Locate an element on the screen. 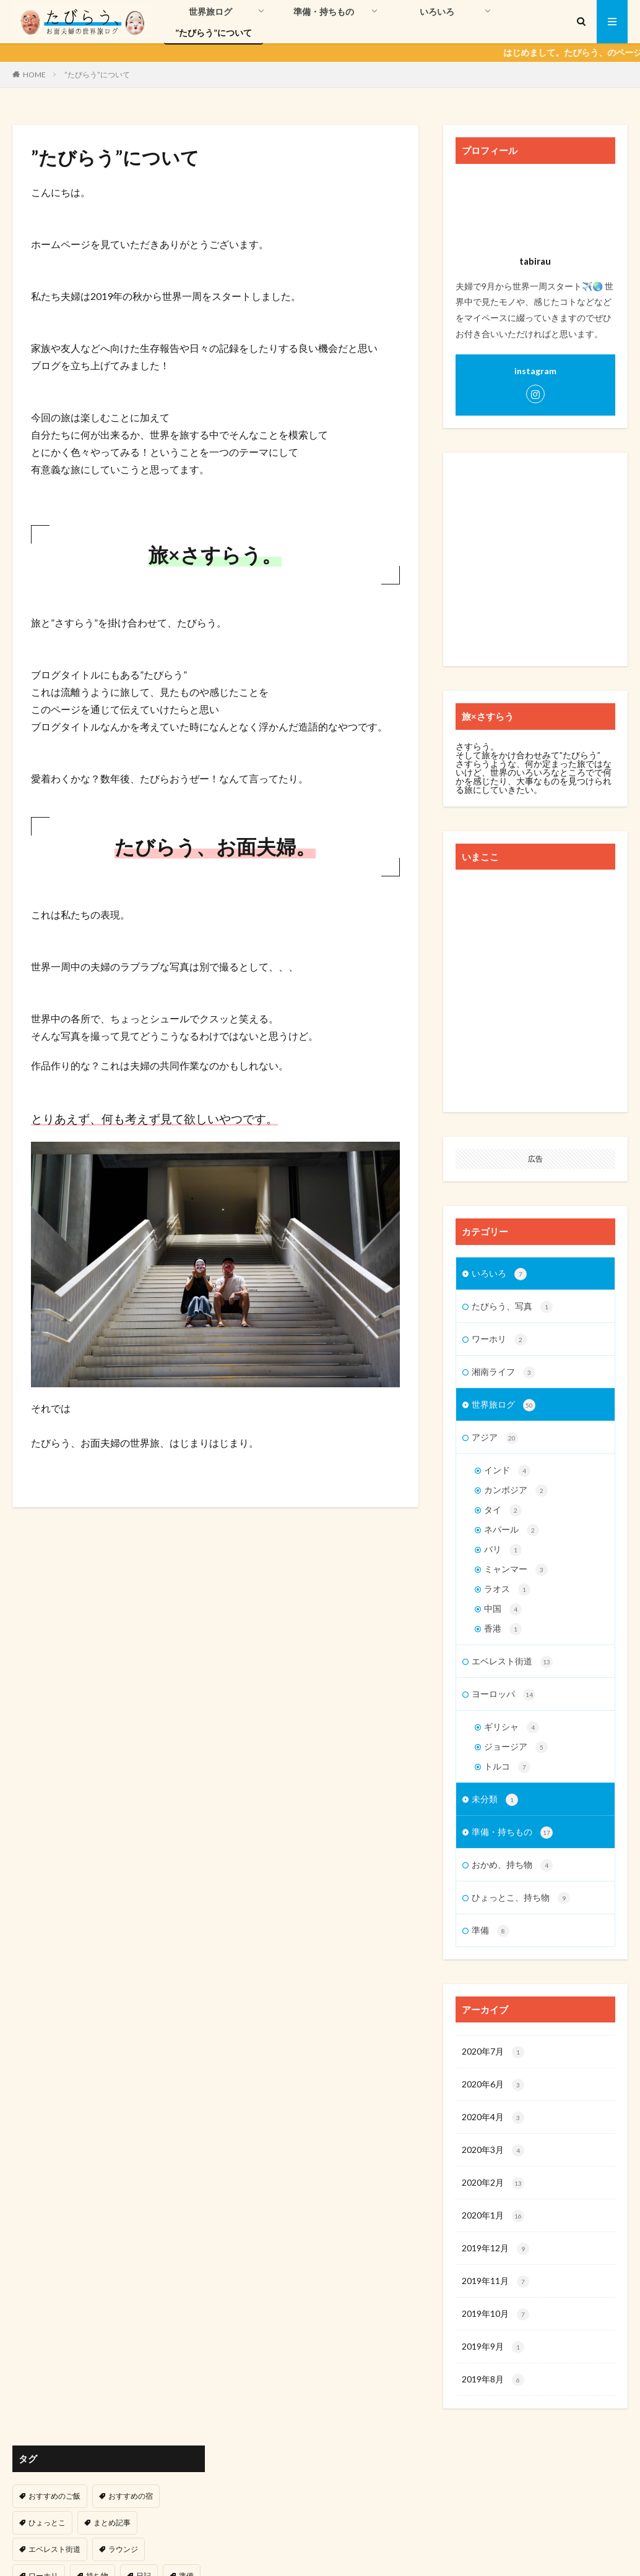 This screenshot has width=640, height=2576. 2020年7月 is located at coordinates (493, 2052).